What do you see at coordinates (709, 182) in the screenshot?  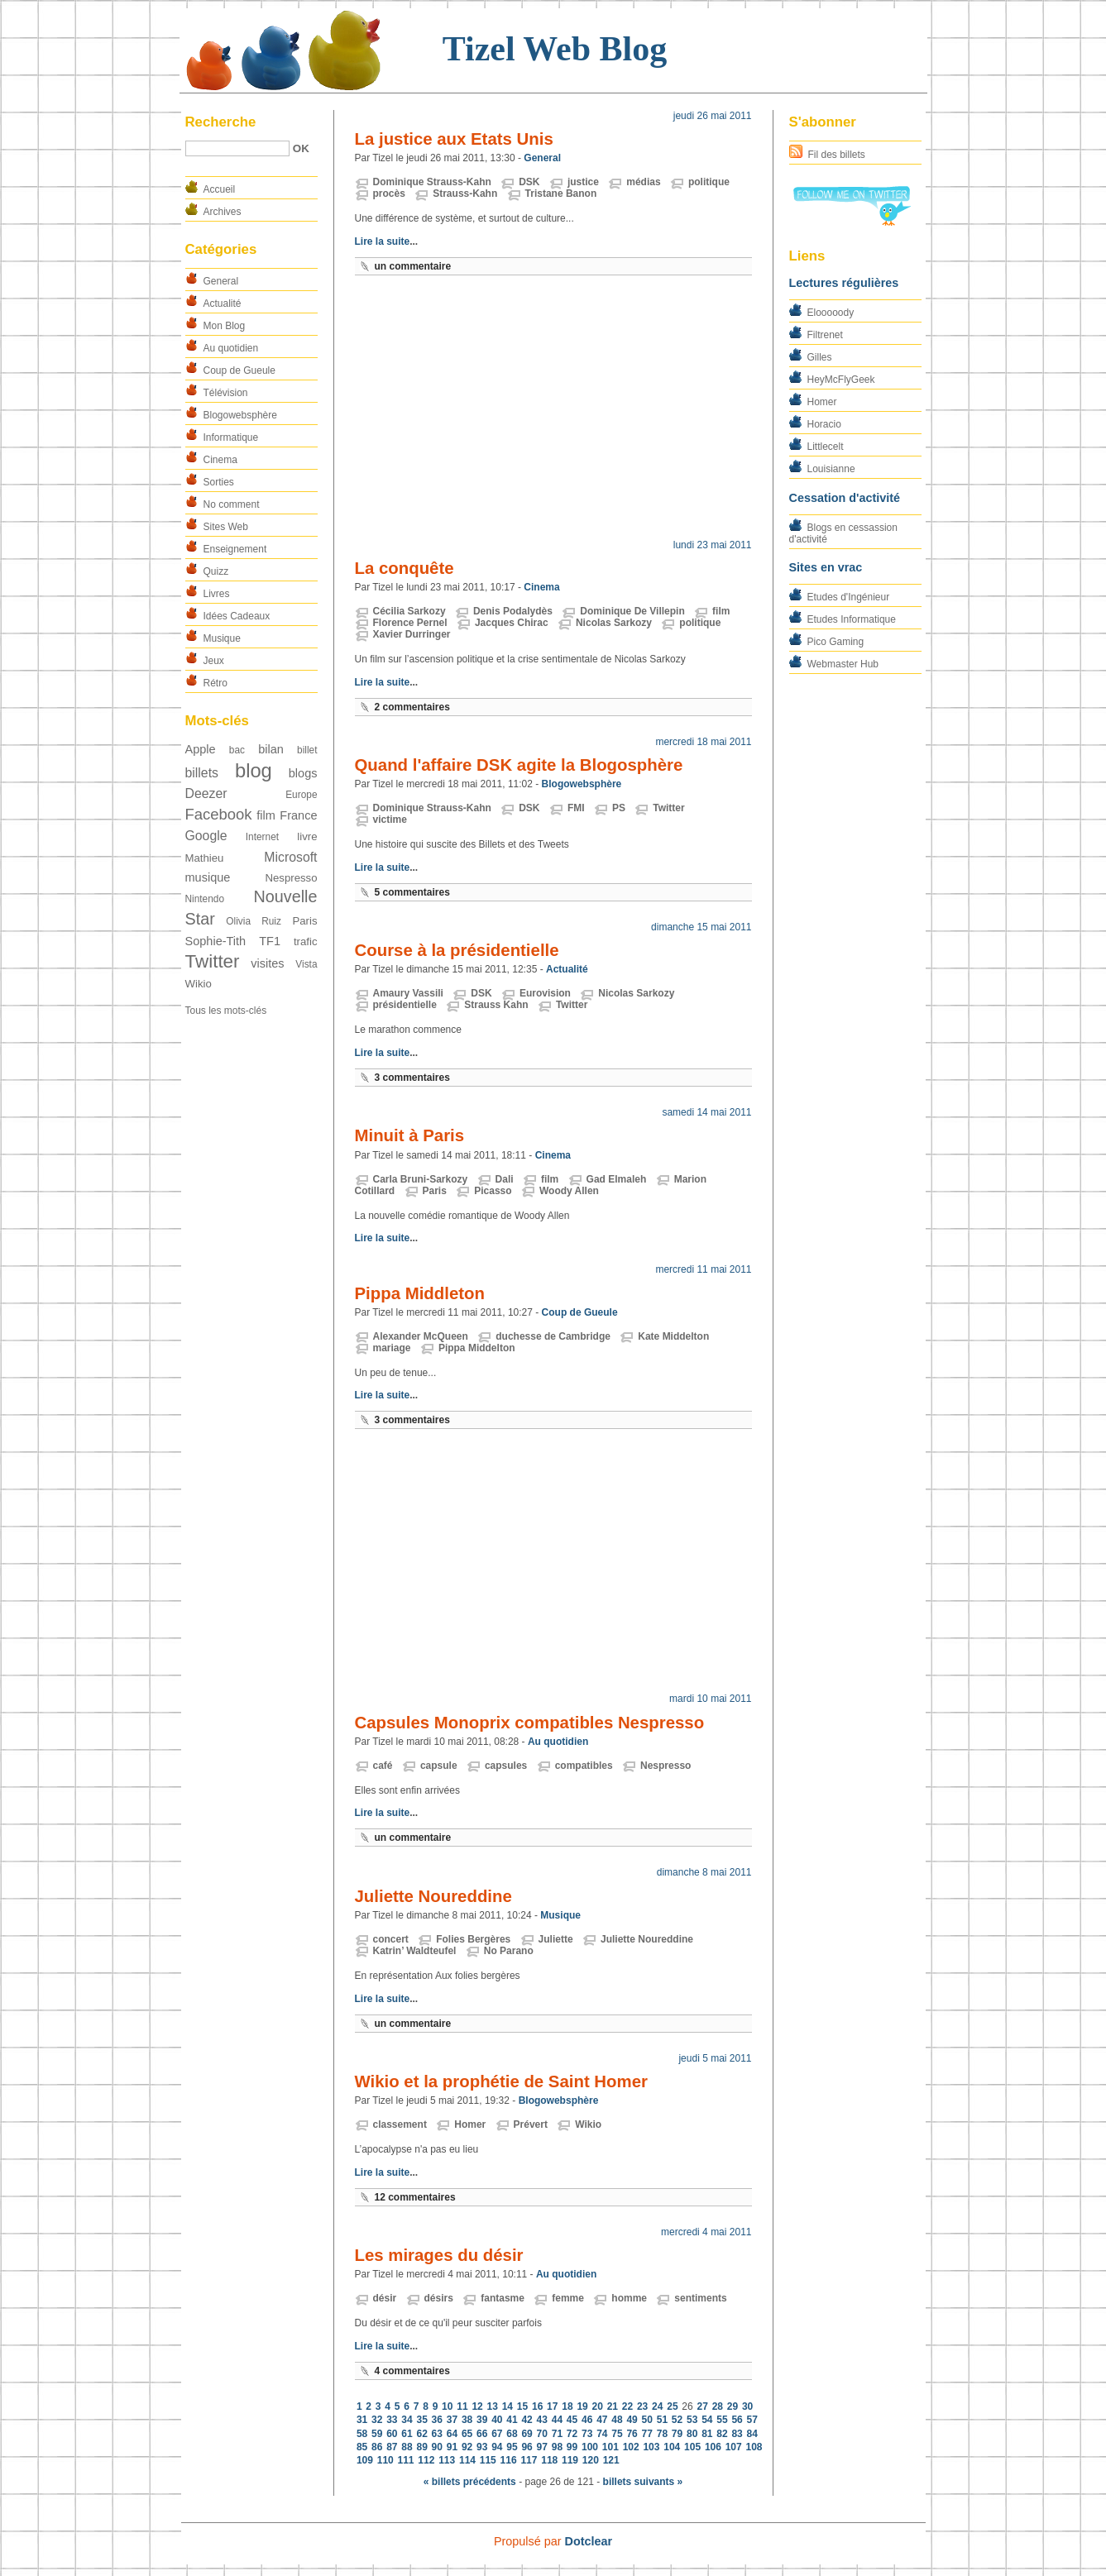 I see `politique` at bounding box center [709, 182].